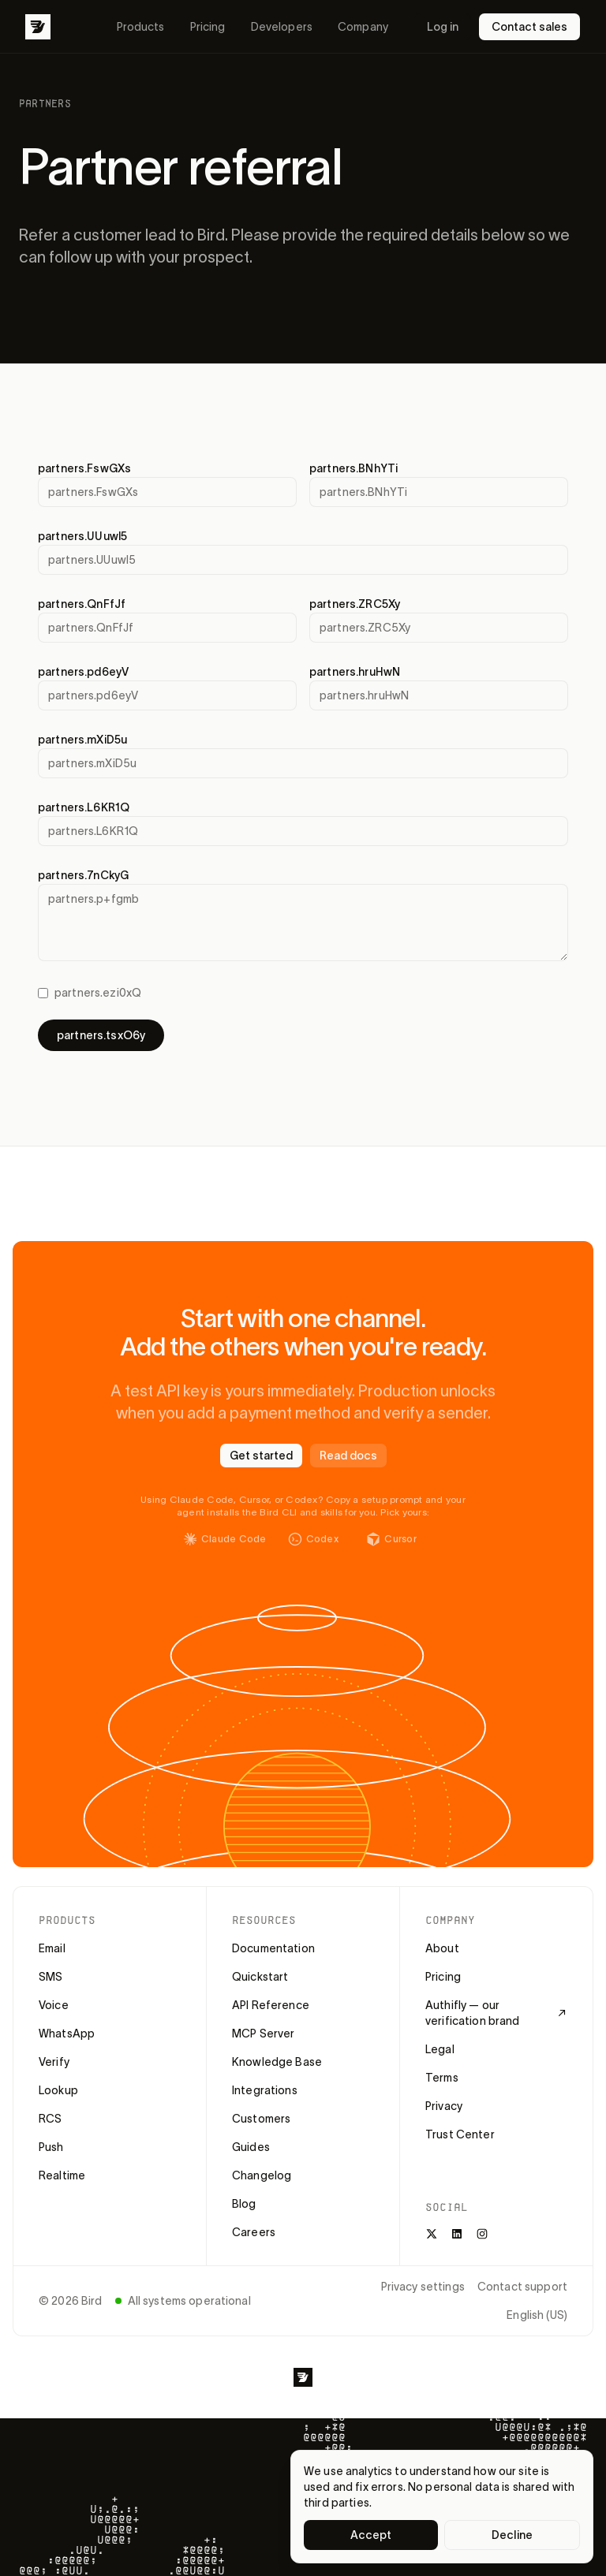 The image size is (606, 2576). I want to click on Contact sales, so click(529, 27).